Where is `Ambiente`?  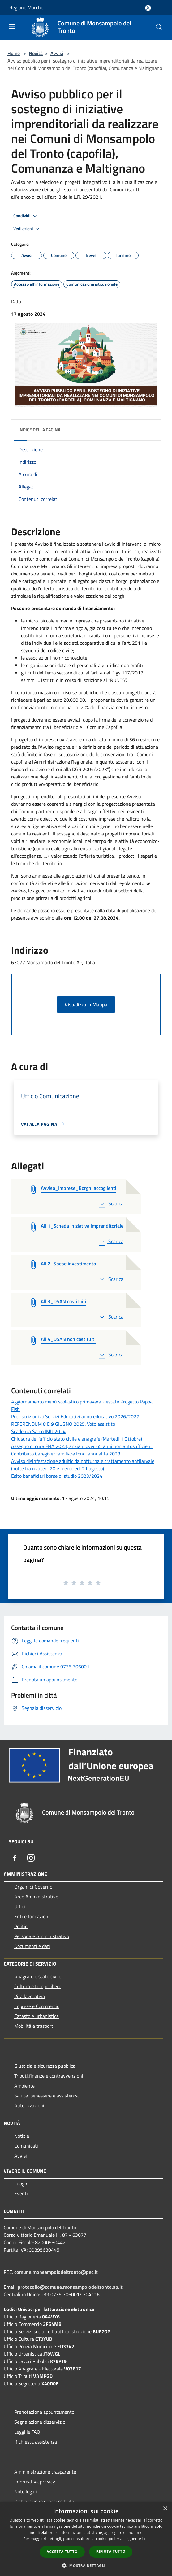 Ambiente is located at coordinates (24, 2085).